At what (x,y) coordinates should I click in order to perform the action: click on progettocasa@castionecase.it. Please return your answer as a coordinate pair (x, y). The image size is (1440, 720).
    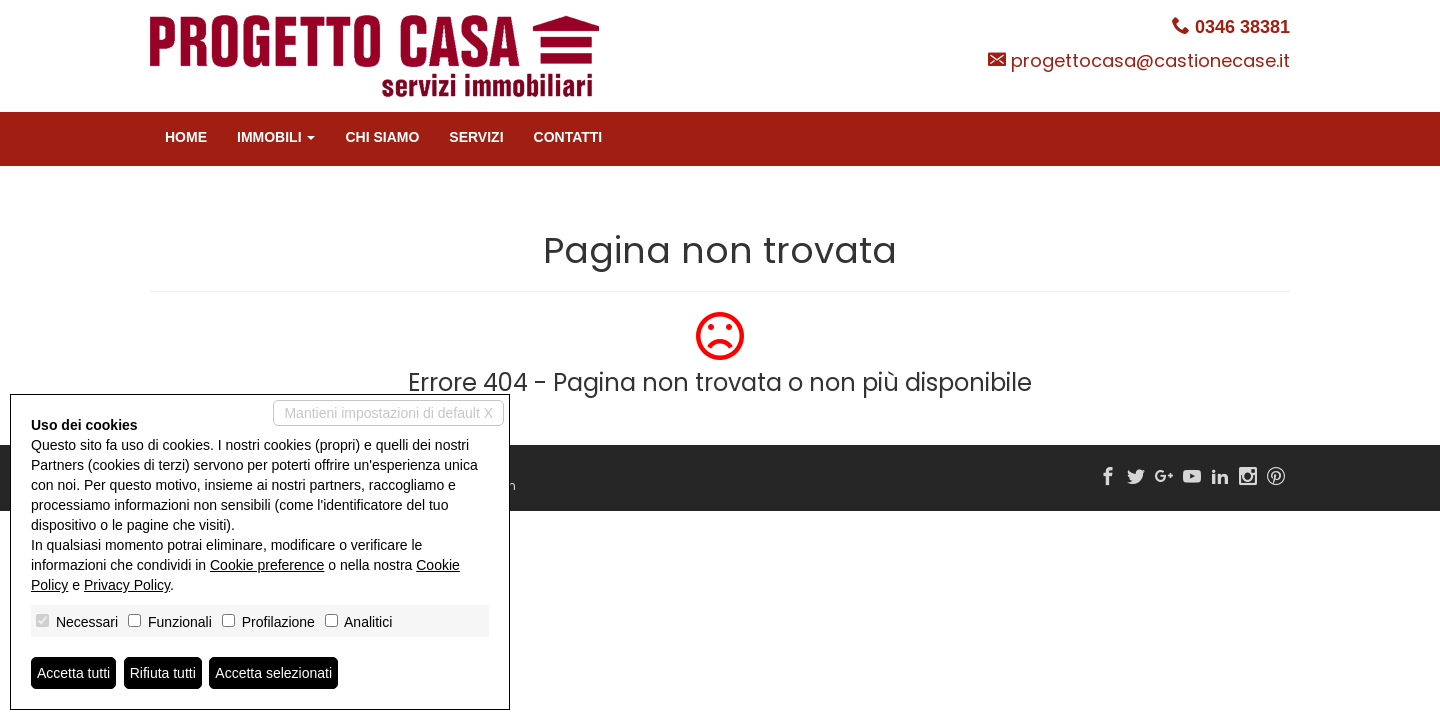
    Looking at the image, I should click on (1150, 60).